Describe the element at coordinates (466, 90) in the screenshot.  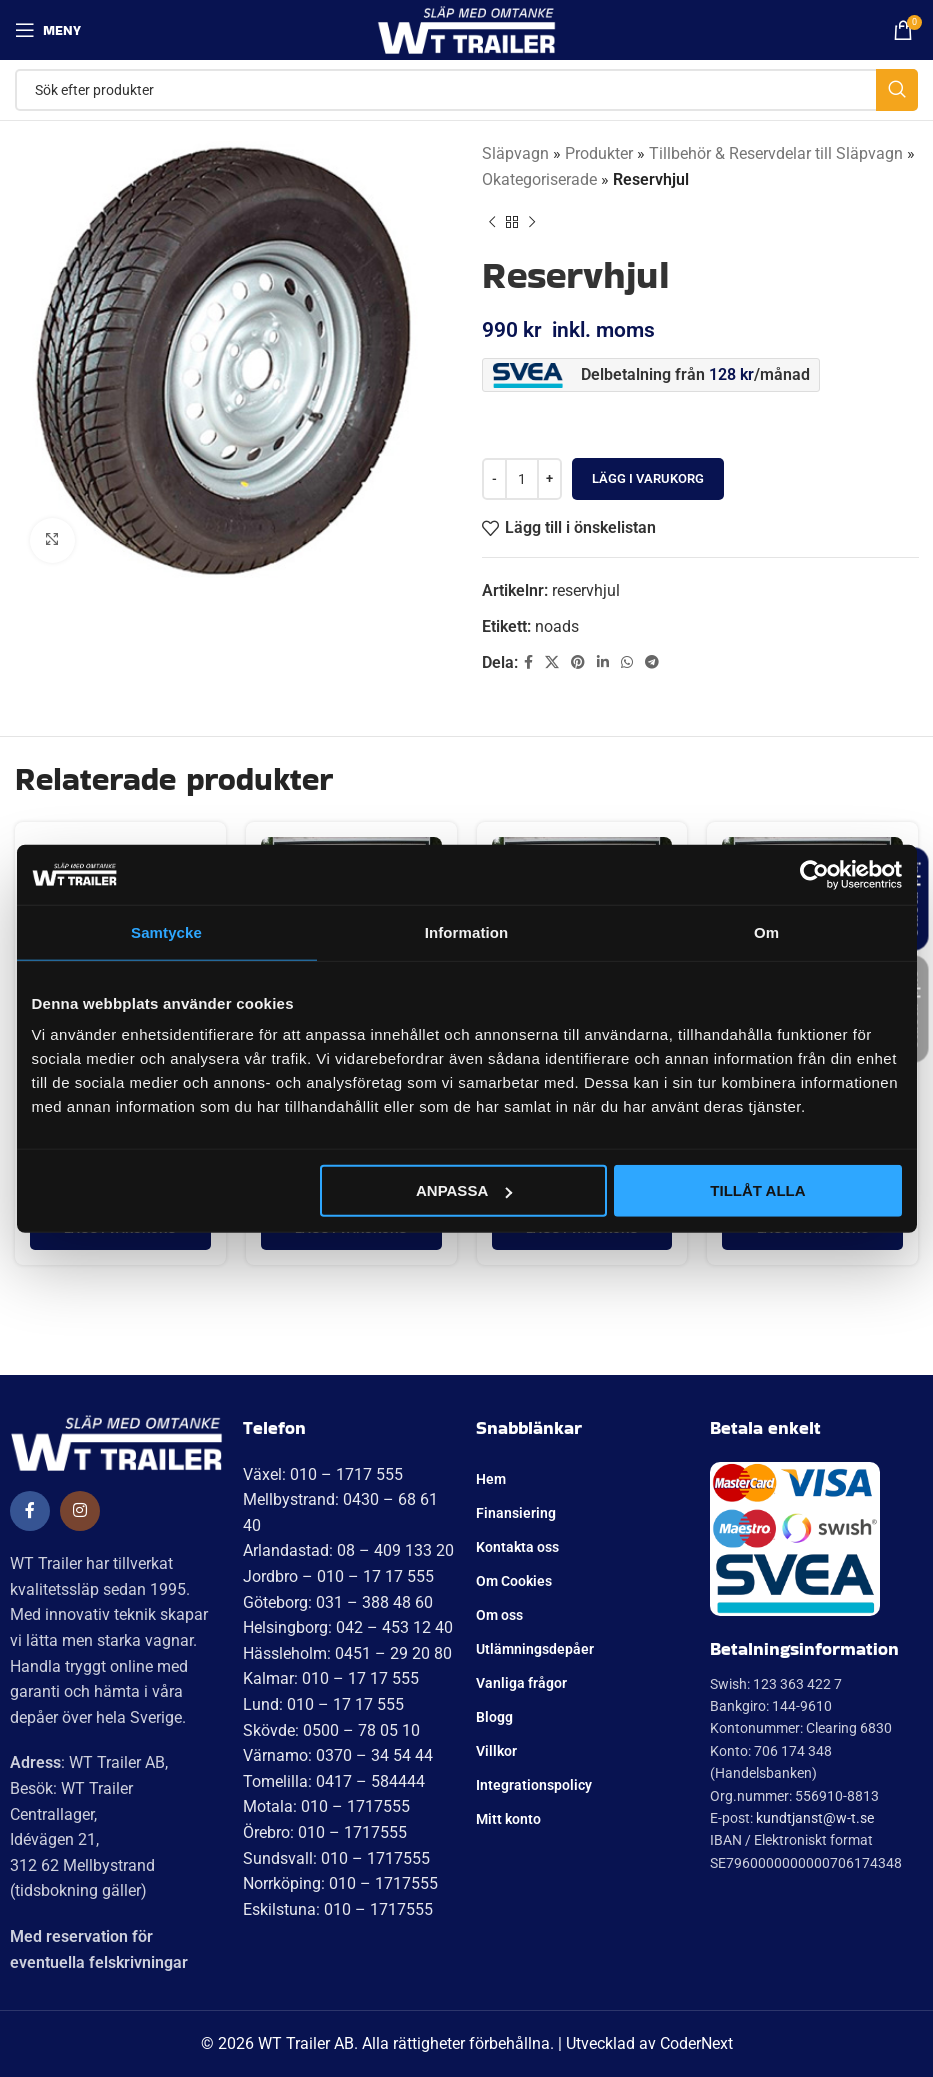
I see `[Sök]` at that location.